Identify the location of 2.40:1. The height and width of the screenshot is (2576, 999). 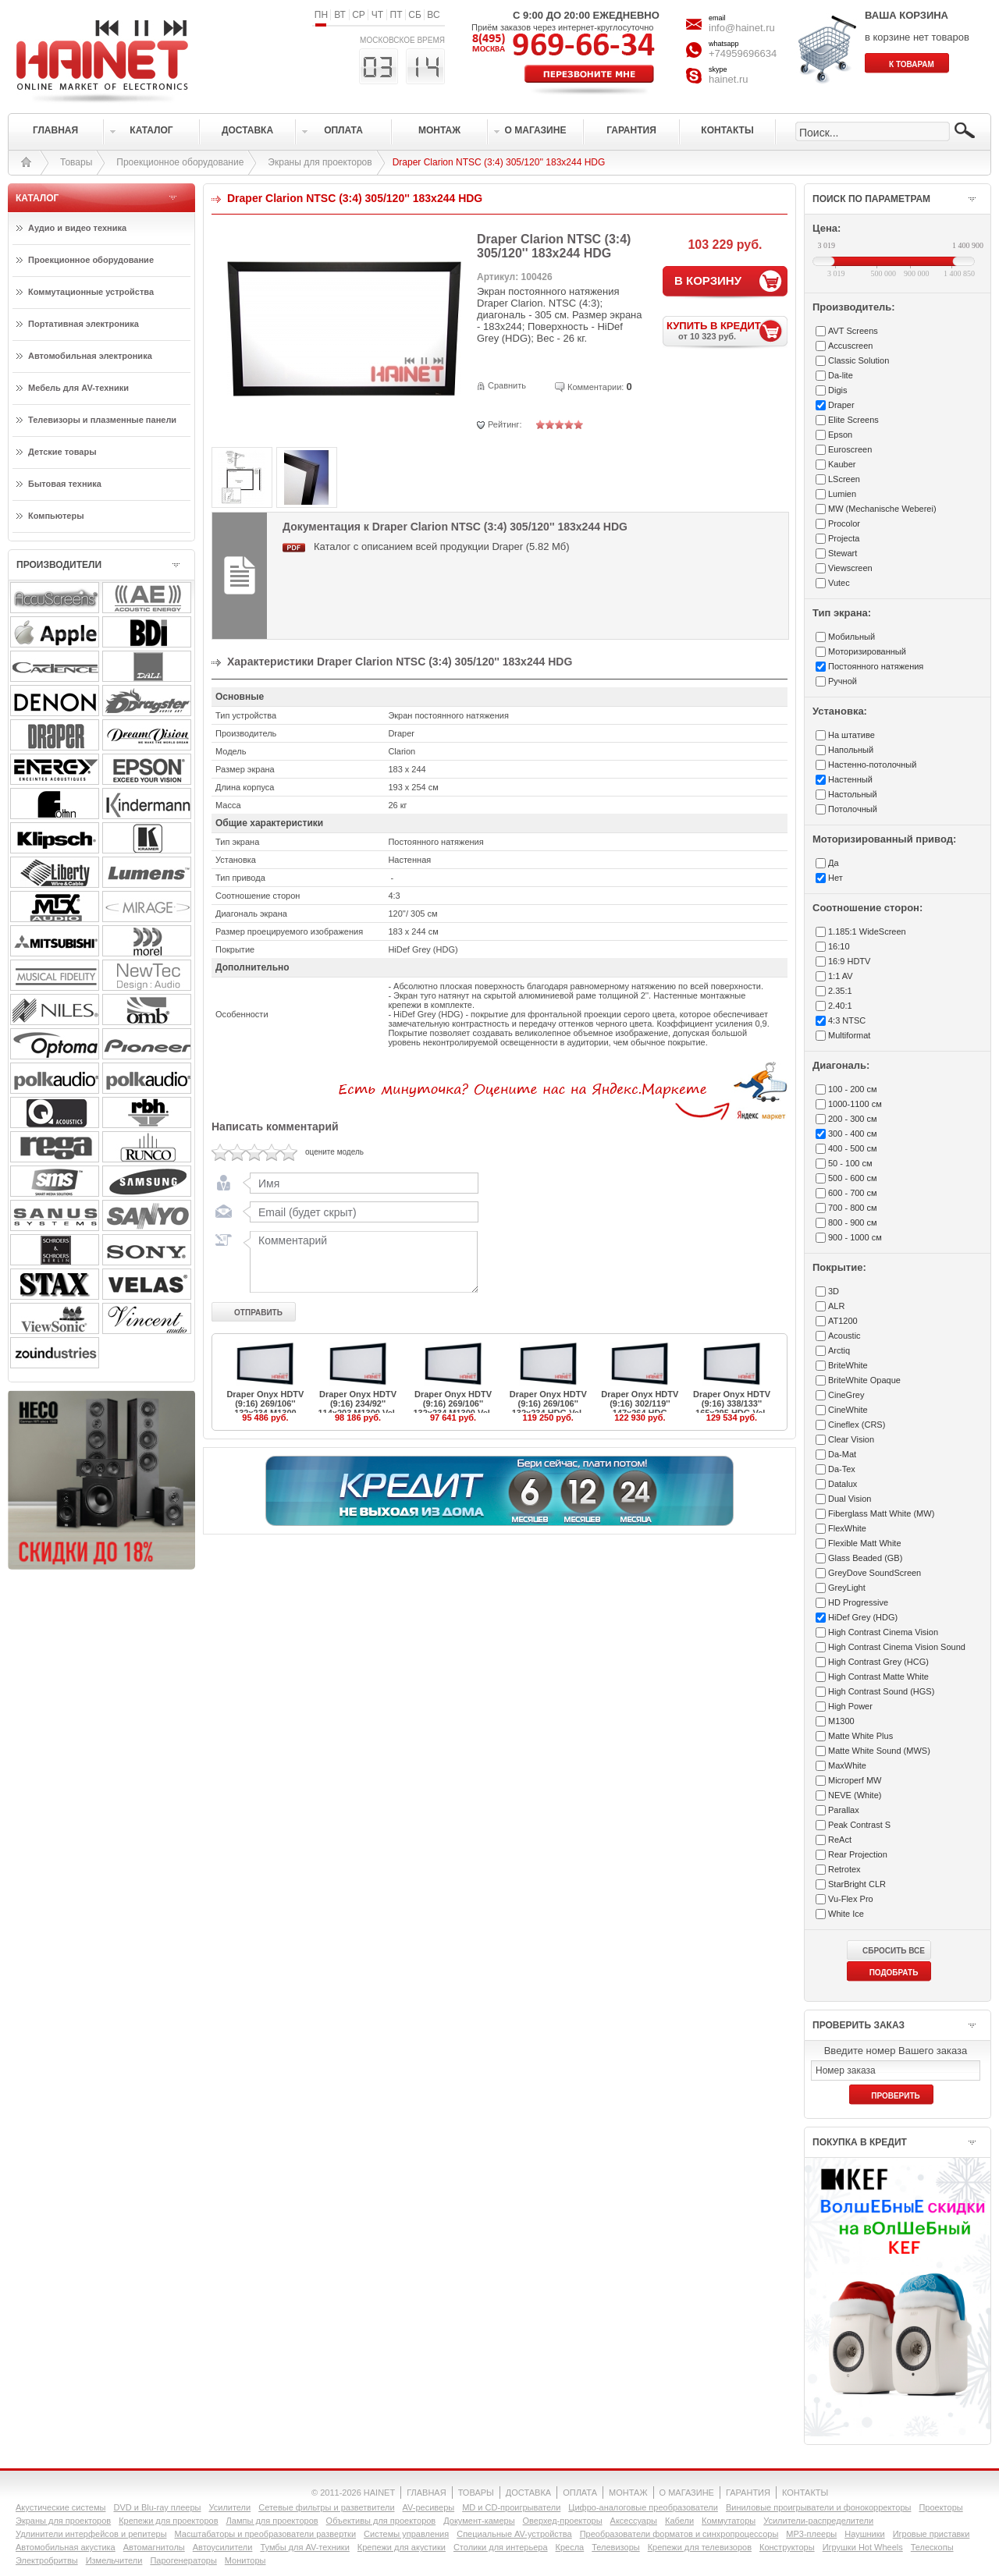
(840, 1005).